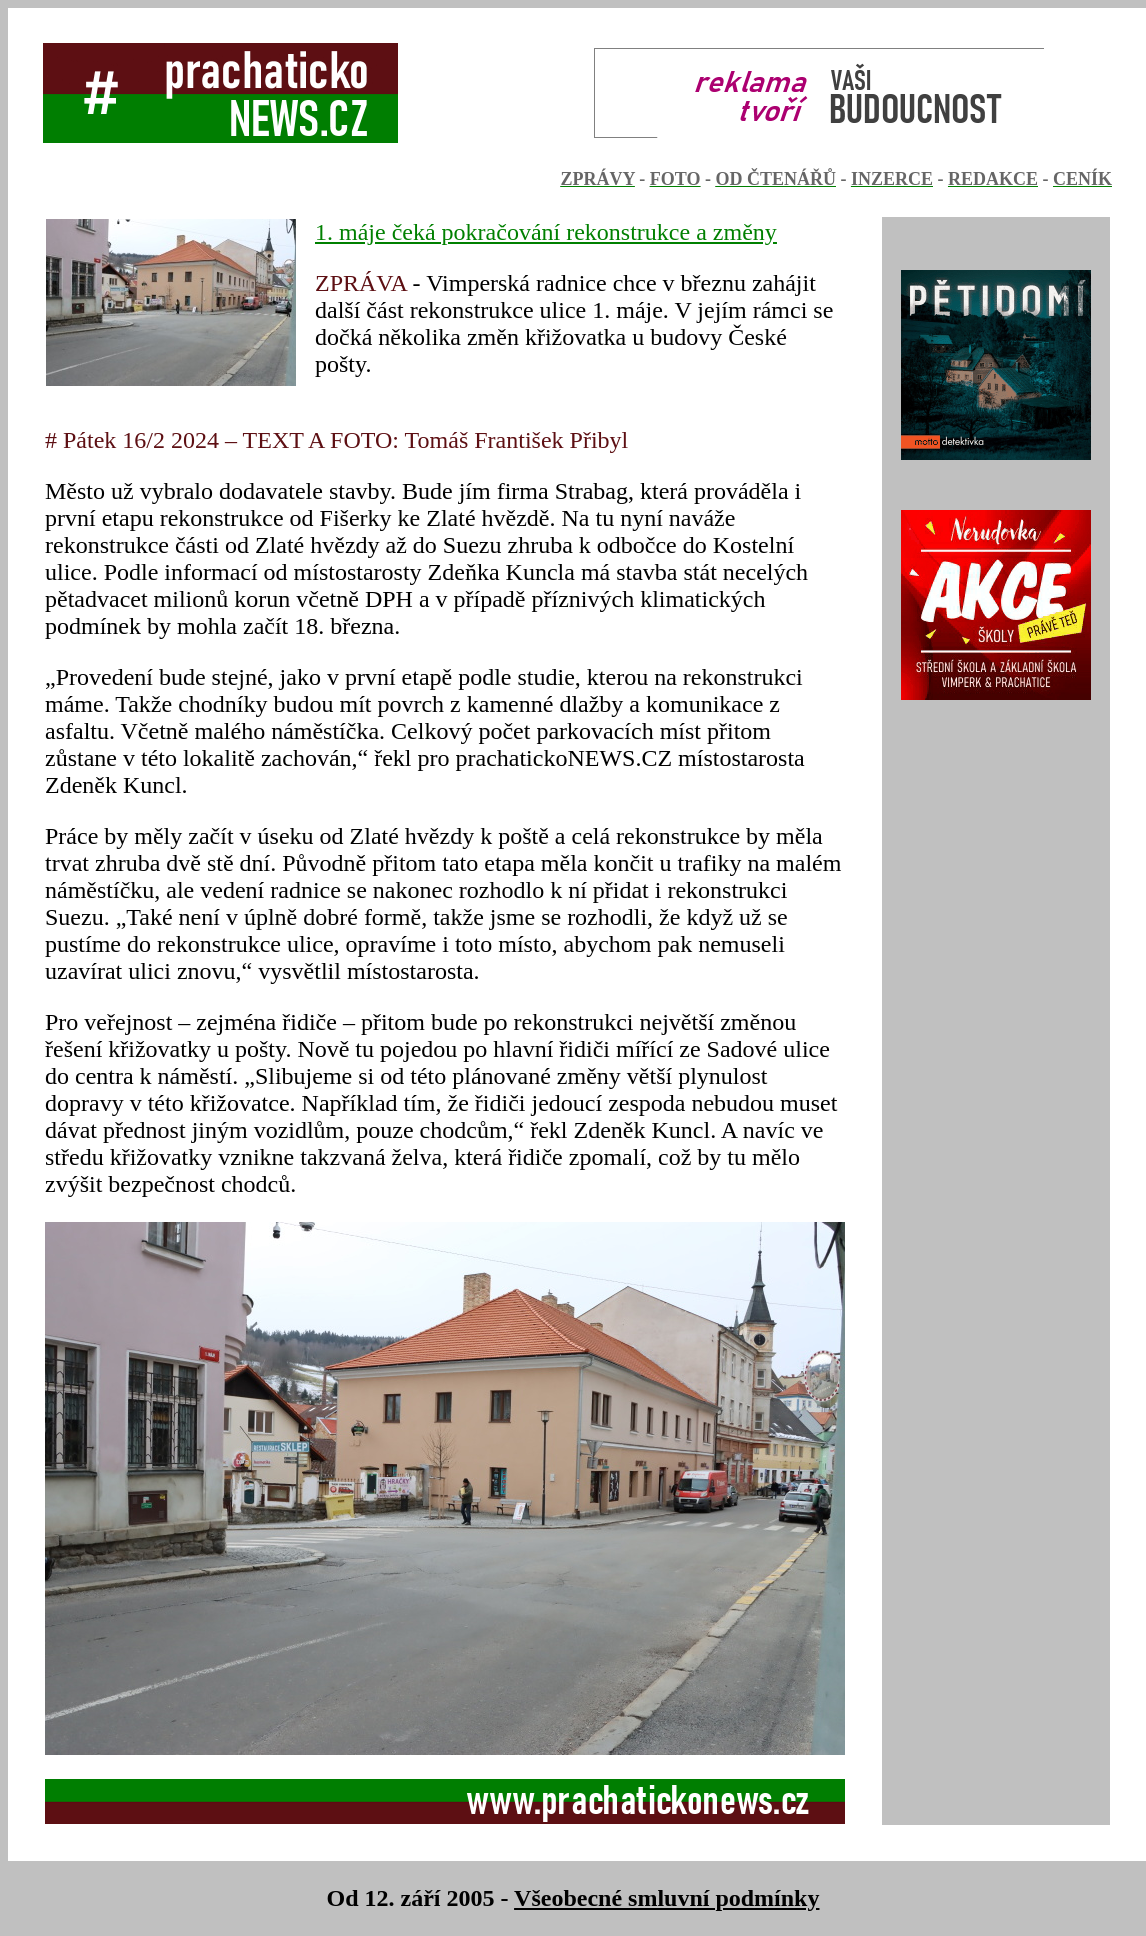 Image resolution: width=1146 pixels, height=1936 pixels. Describe the element at coordinates (546, 232) in the screenshot. I see `1. máje čeká pokračování rekonstrukce a změny` at that location.